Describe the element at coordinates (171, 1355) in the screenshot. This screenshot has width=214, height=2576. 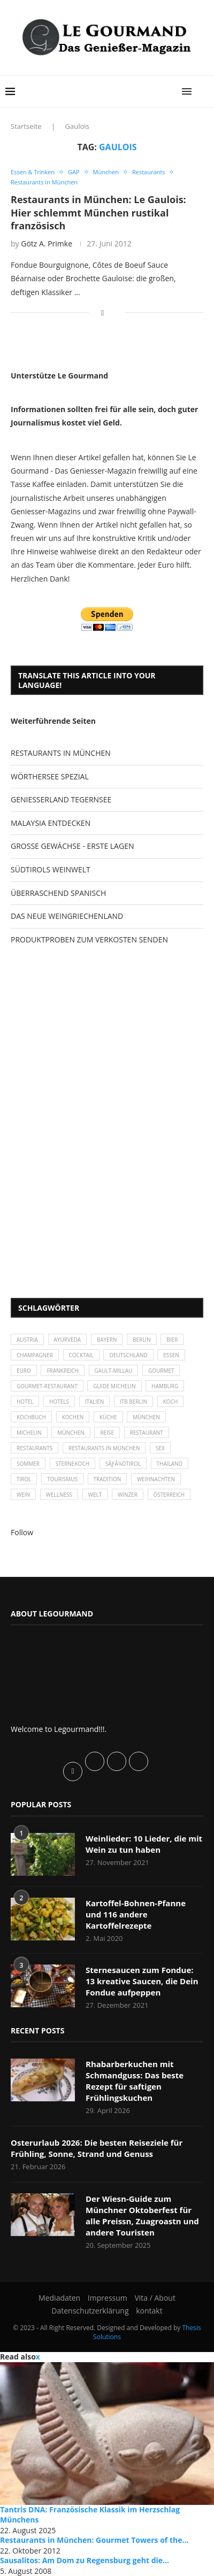
I see `Essen [Essen (31 Einträge)]` at that location.